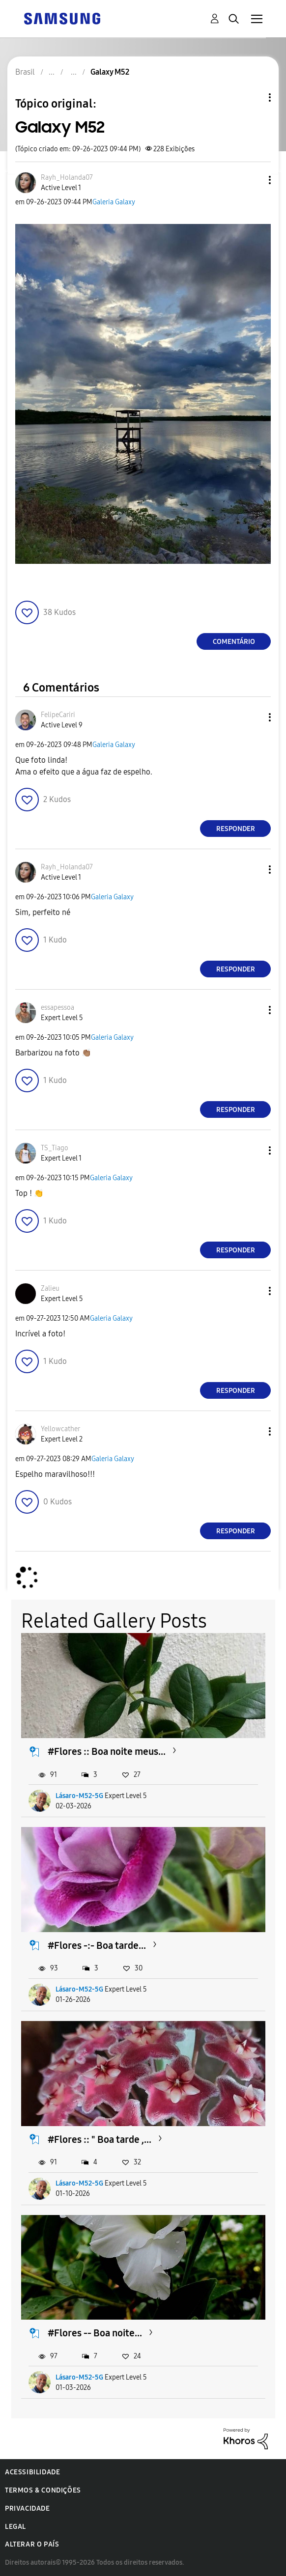 The height and width of the screenshot is (2576, 286). Describe the element at coordinates (32, 2544) in the screenshot. I see `Alterar o país` at that location.